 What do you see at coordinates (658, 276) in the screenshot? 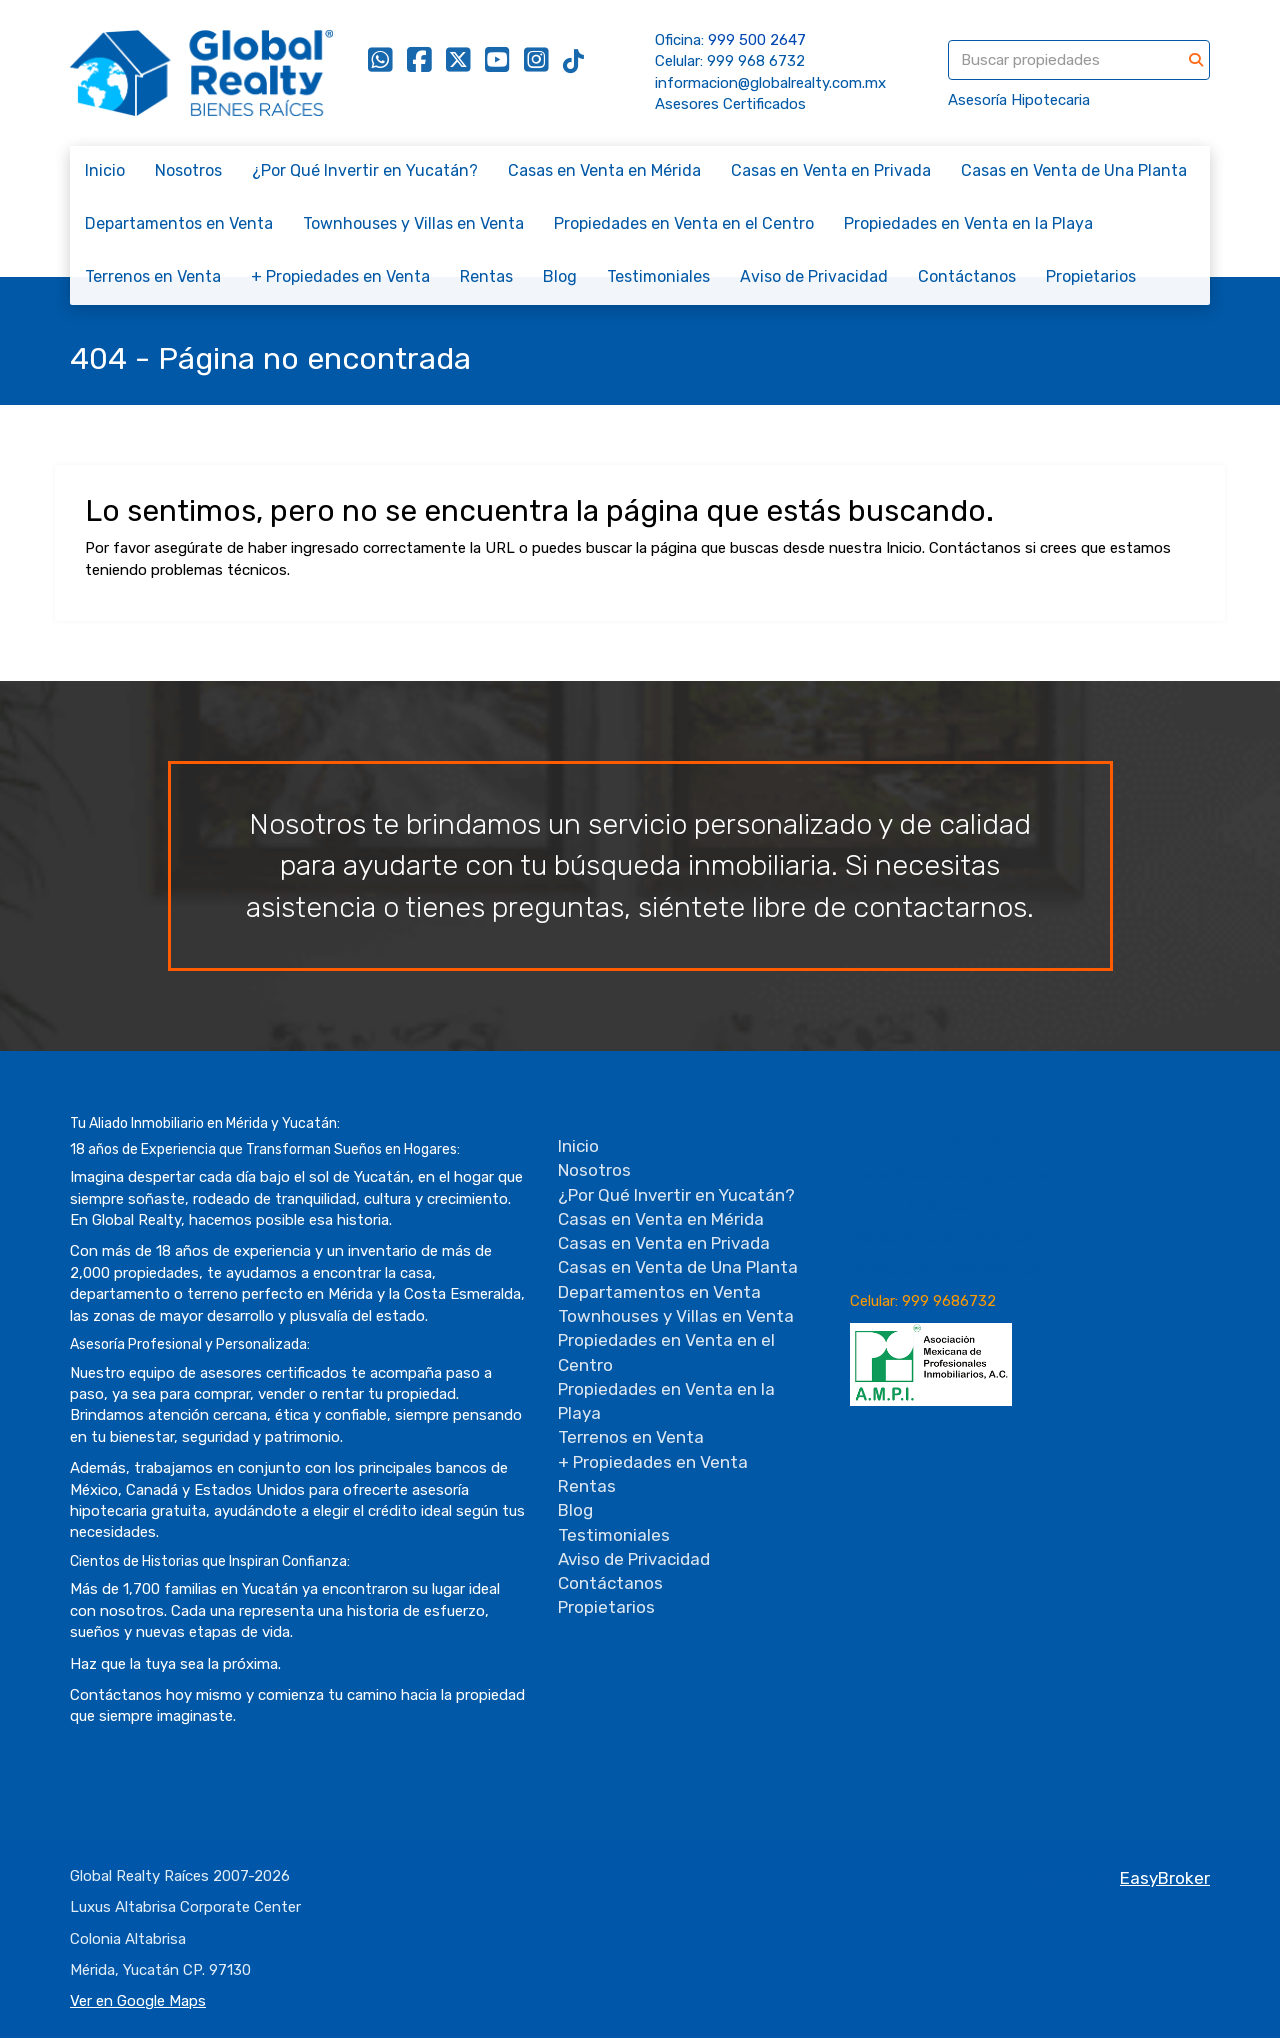
I see `Testimoniales` at bounding box center [658, 276].